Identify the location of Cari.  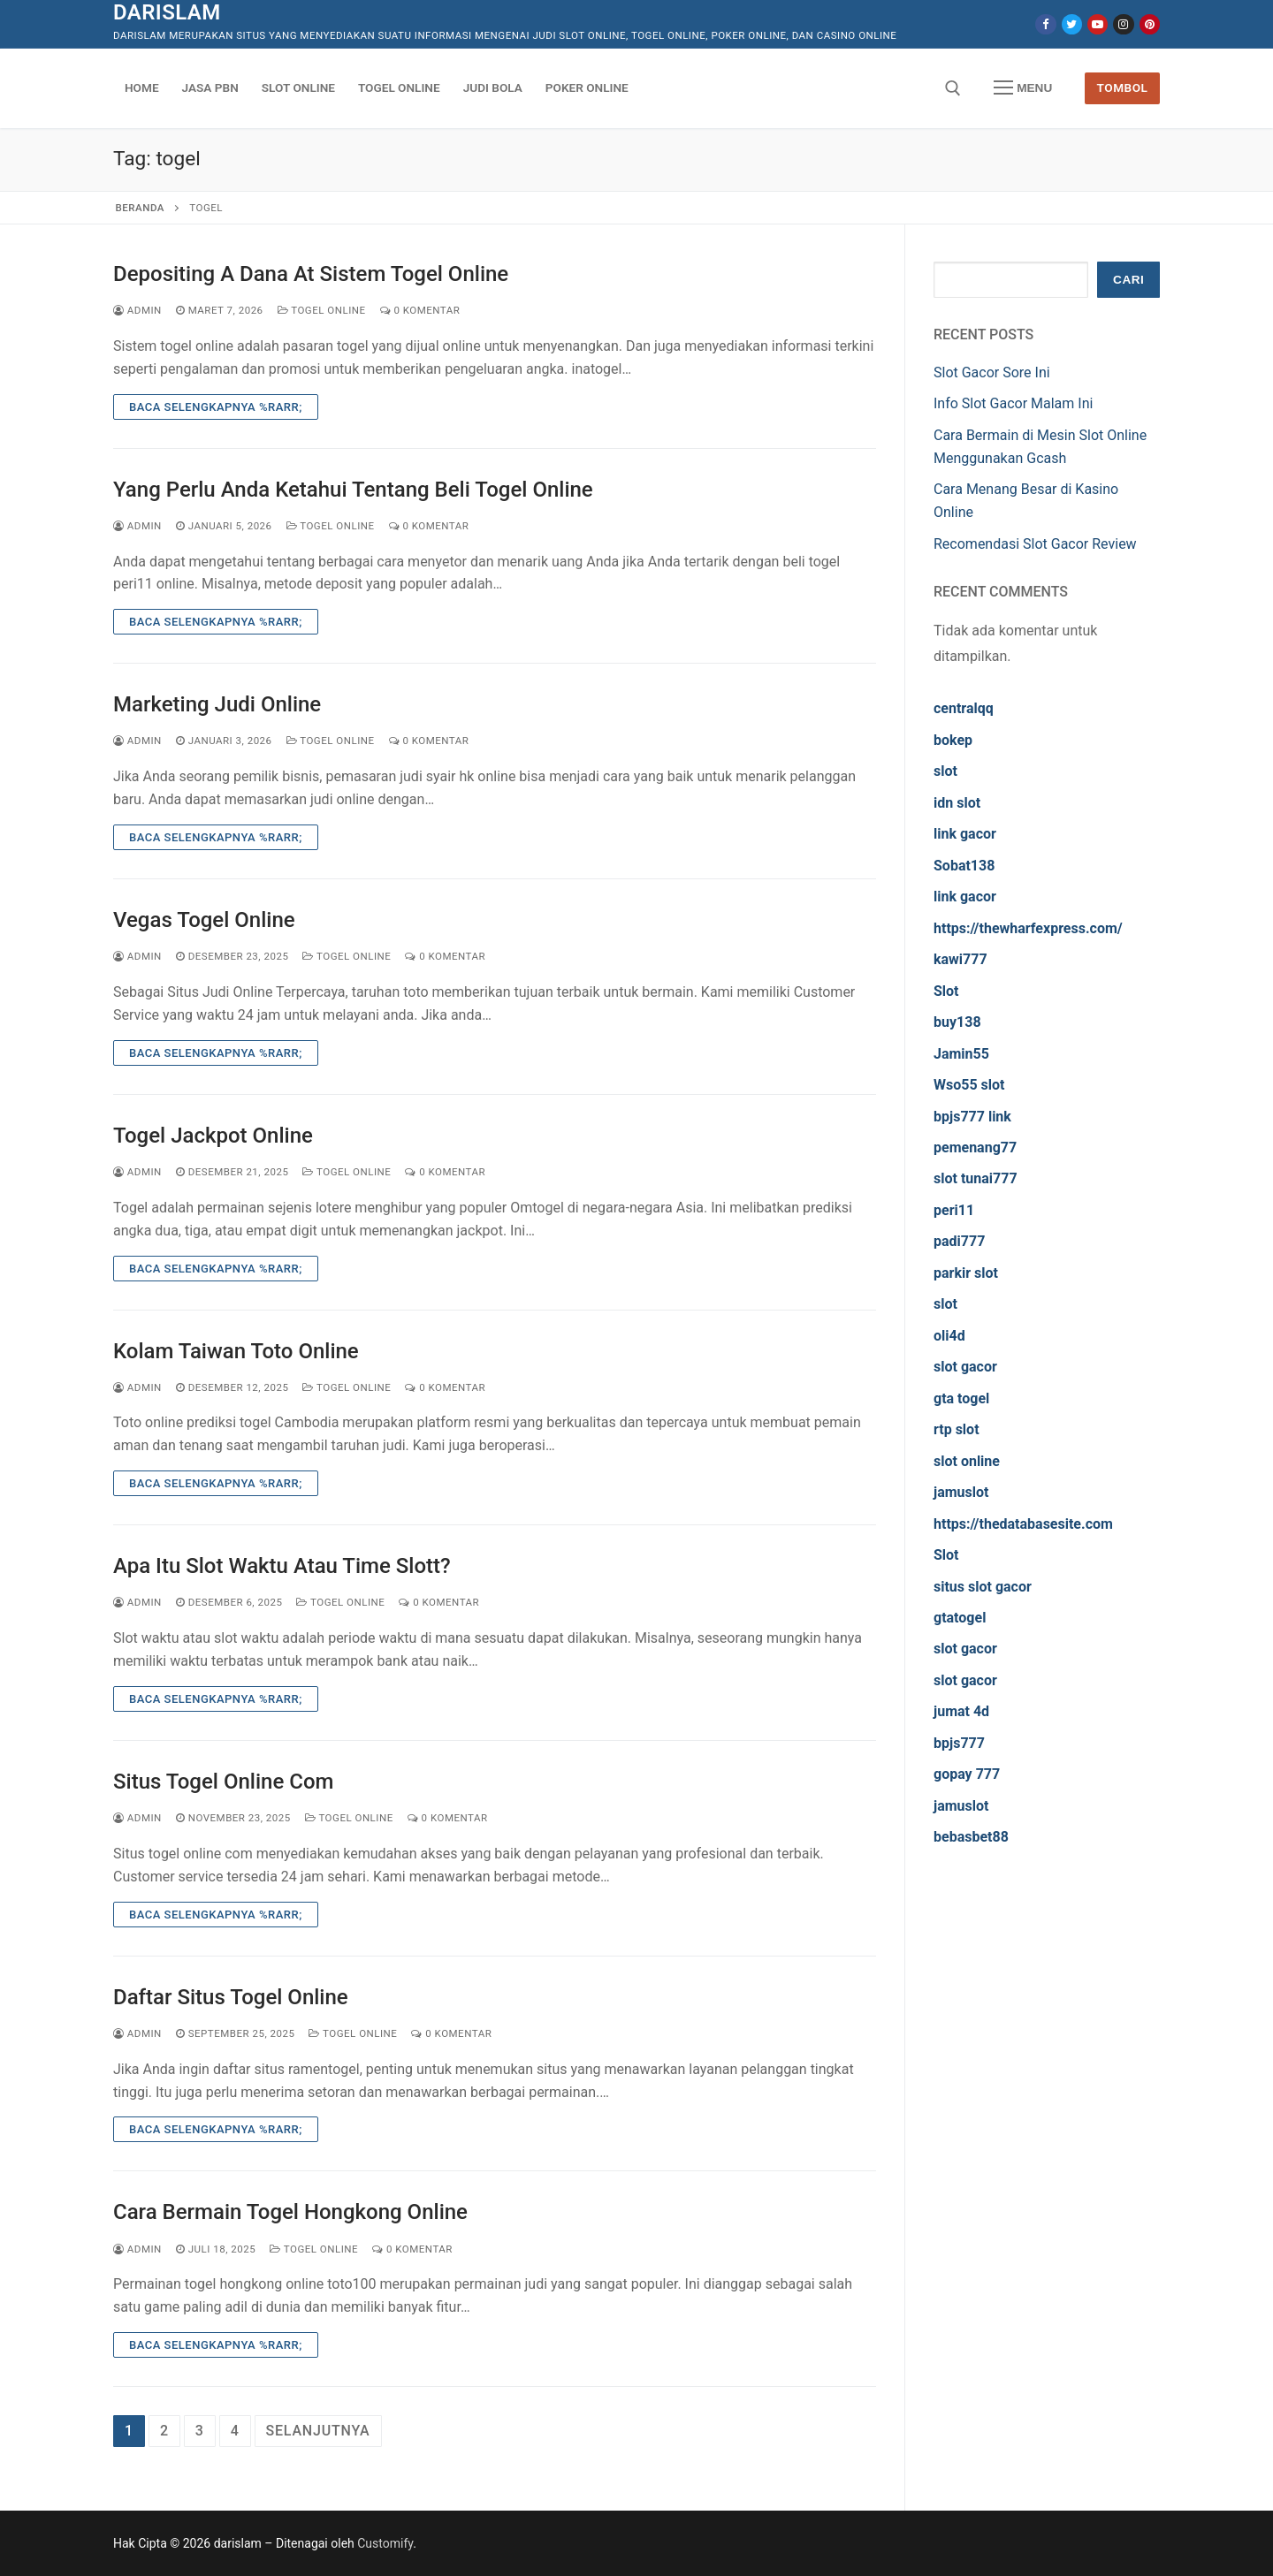
(1128, 279).